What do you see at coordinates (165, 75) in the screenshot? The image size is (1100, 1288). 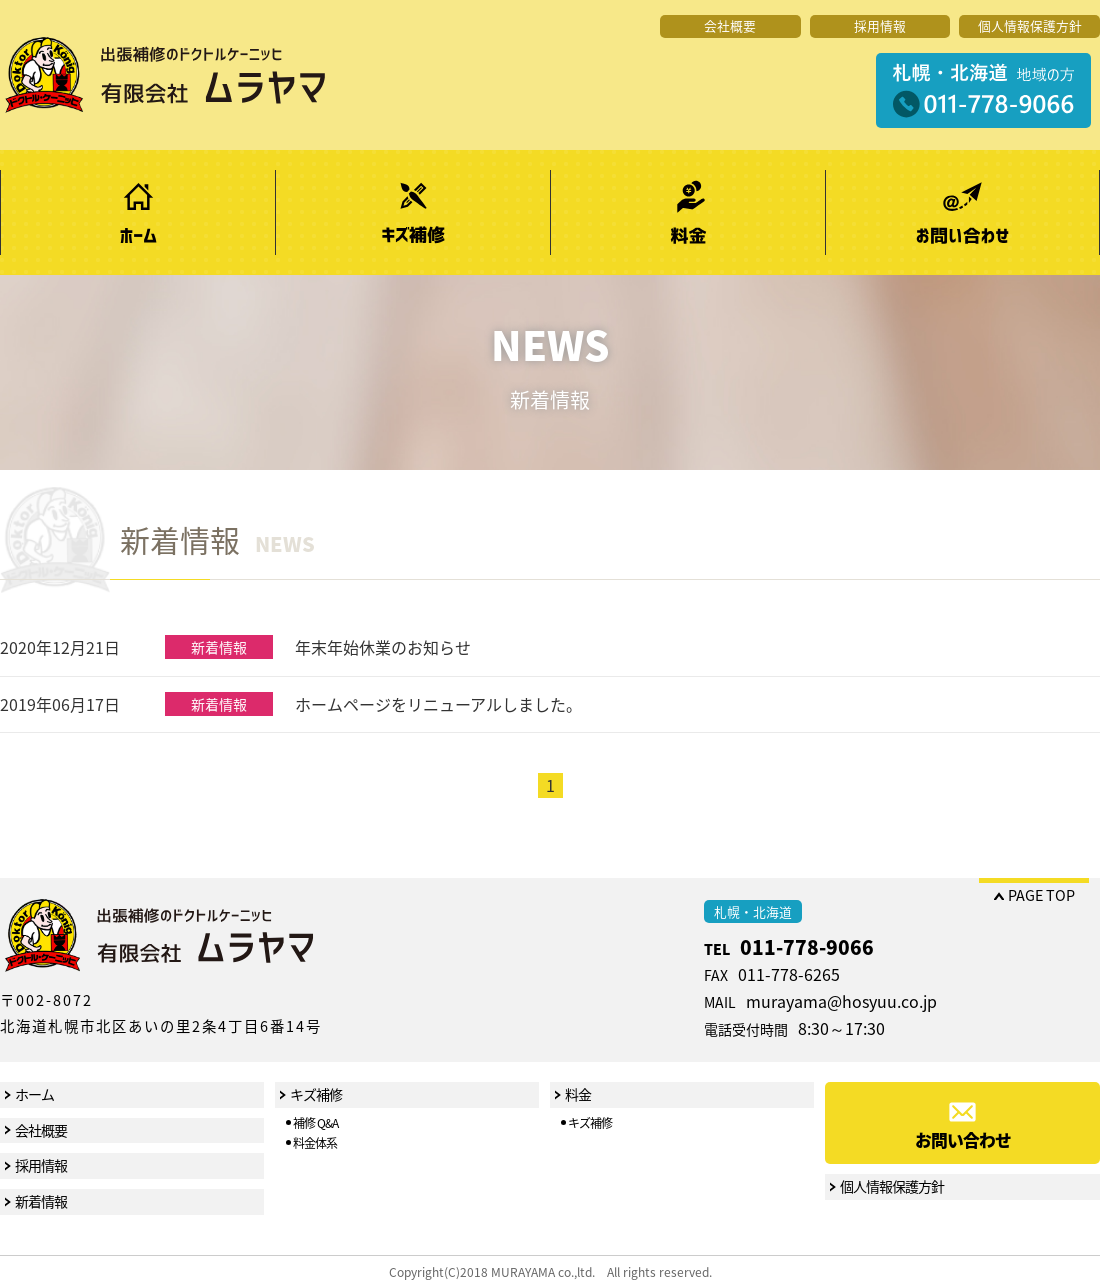 I see `出張補修のドクトルケーニッヒ 有限会社ムラヤマ` at bounding box center [165, 75].